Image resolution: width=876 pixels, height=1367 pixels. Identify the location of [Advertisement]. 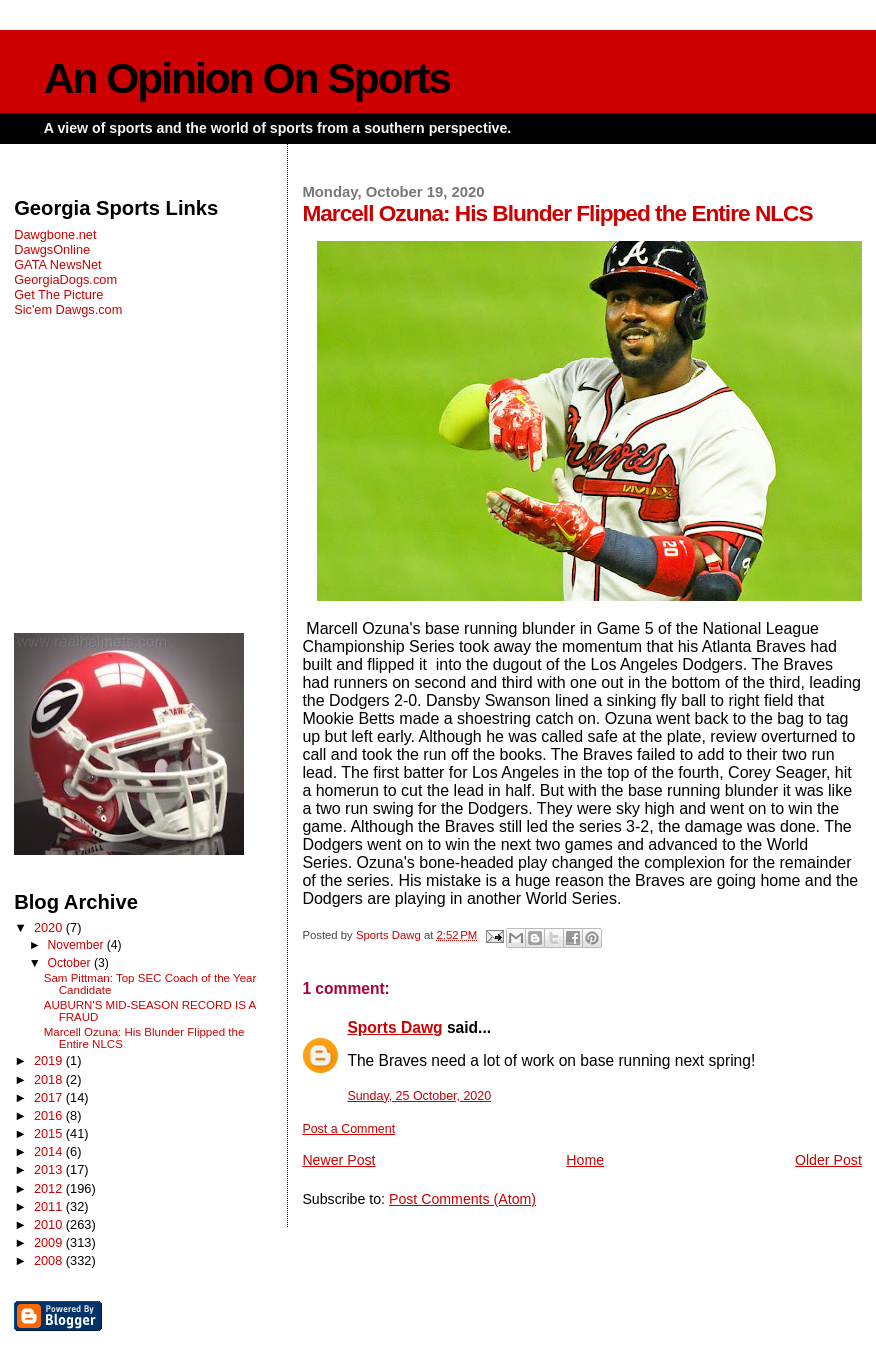
(145, 475).